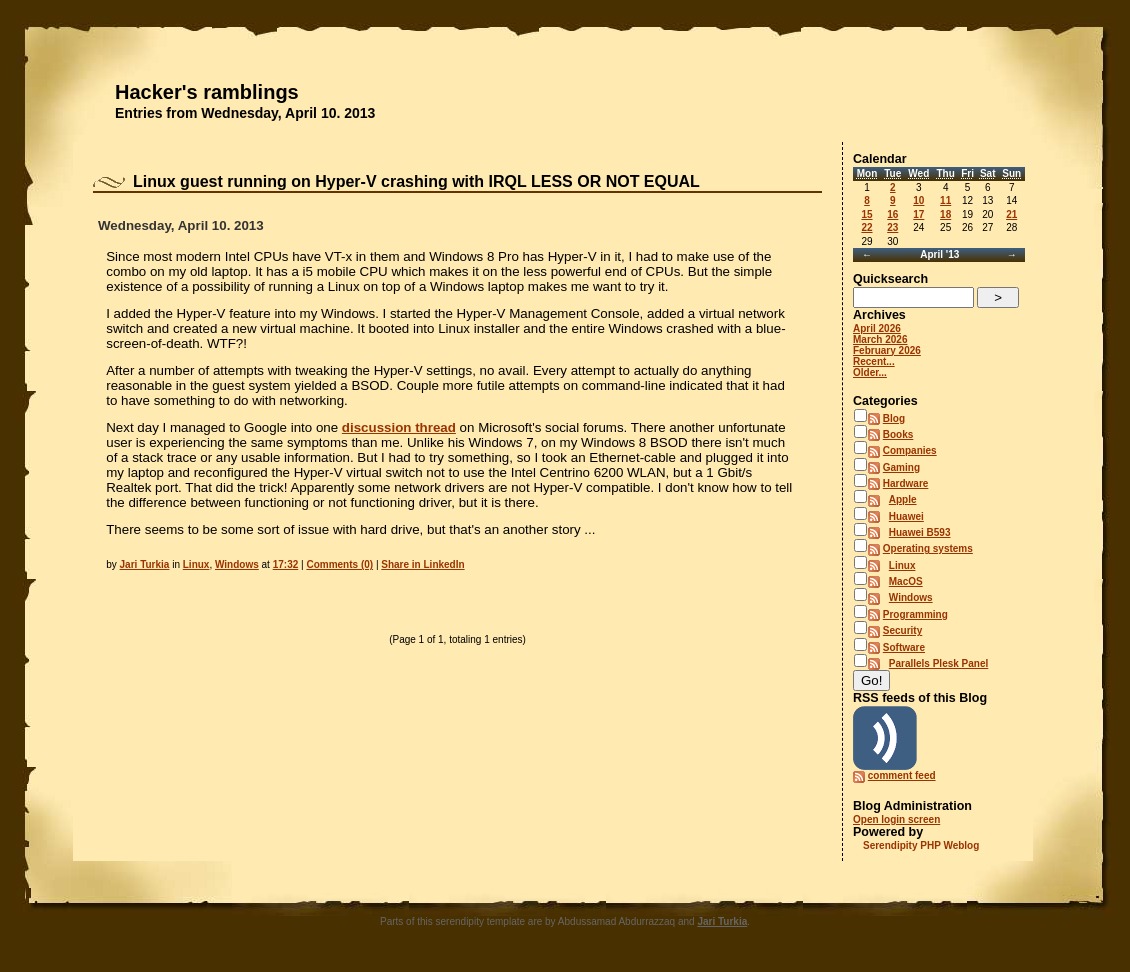 The height and width of the screenshot is (972, 1130). I want to click on Security, so click(902, 630).